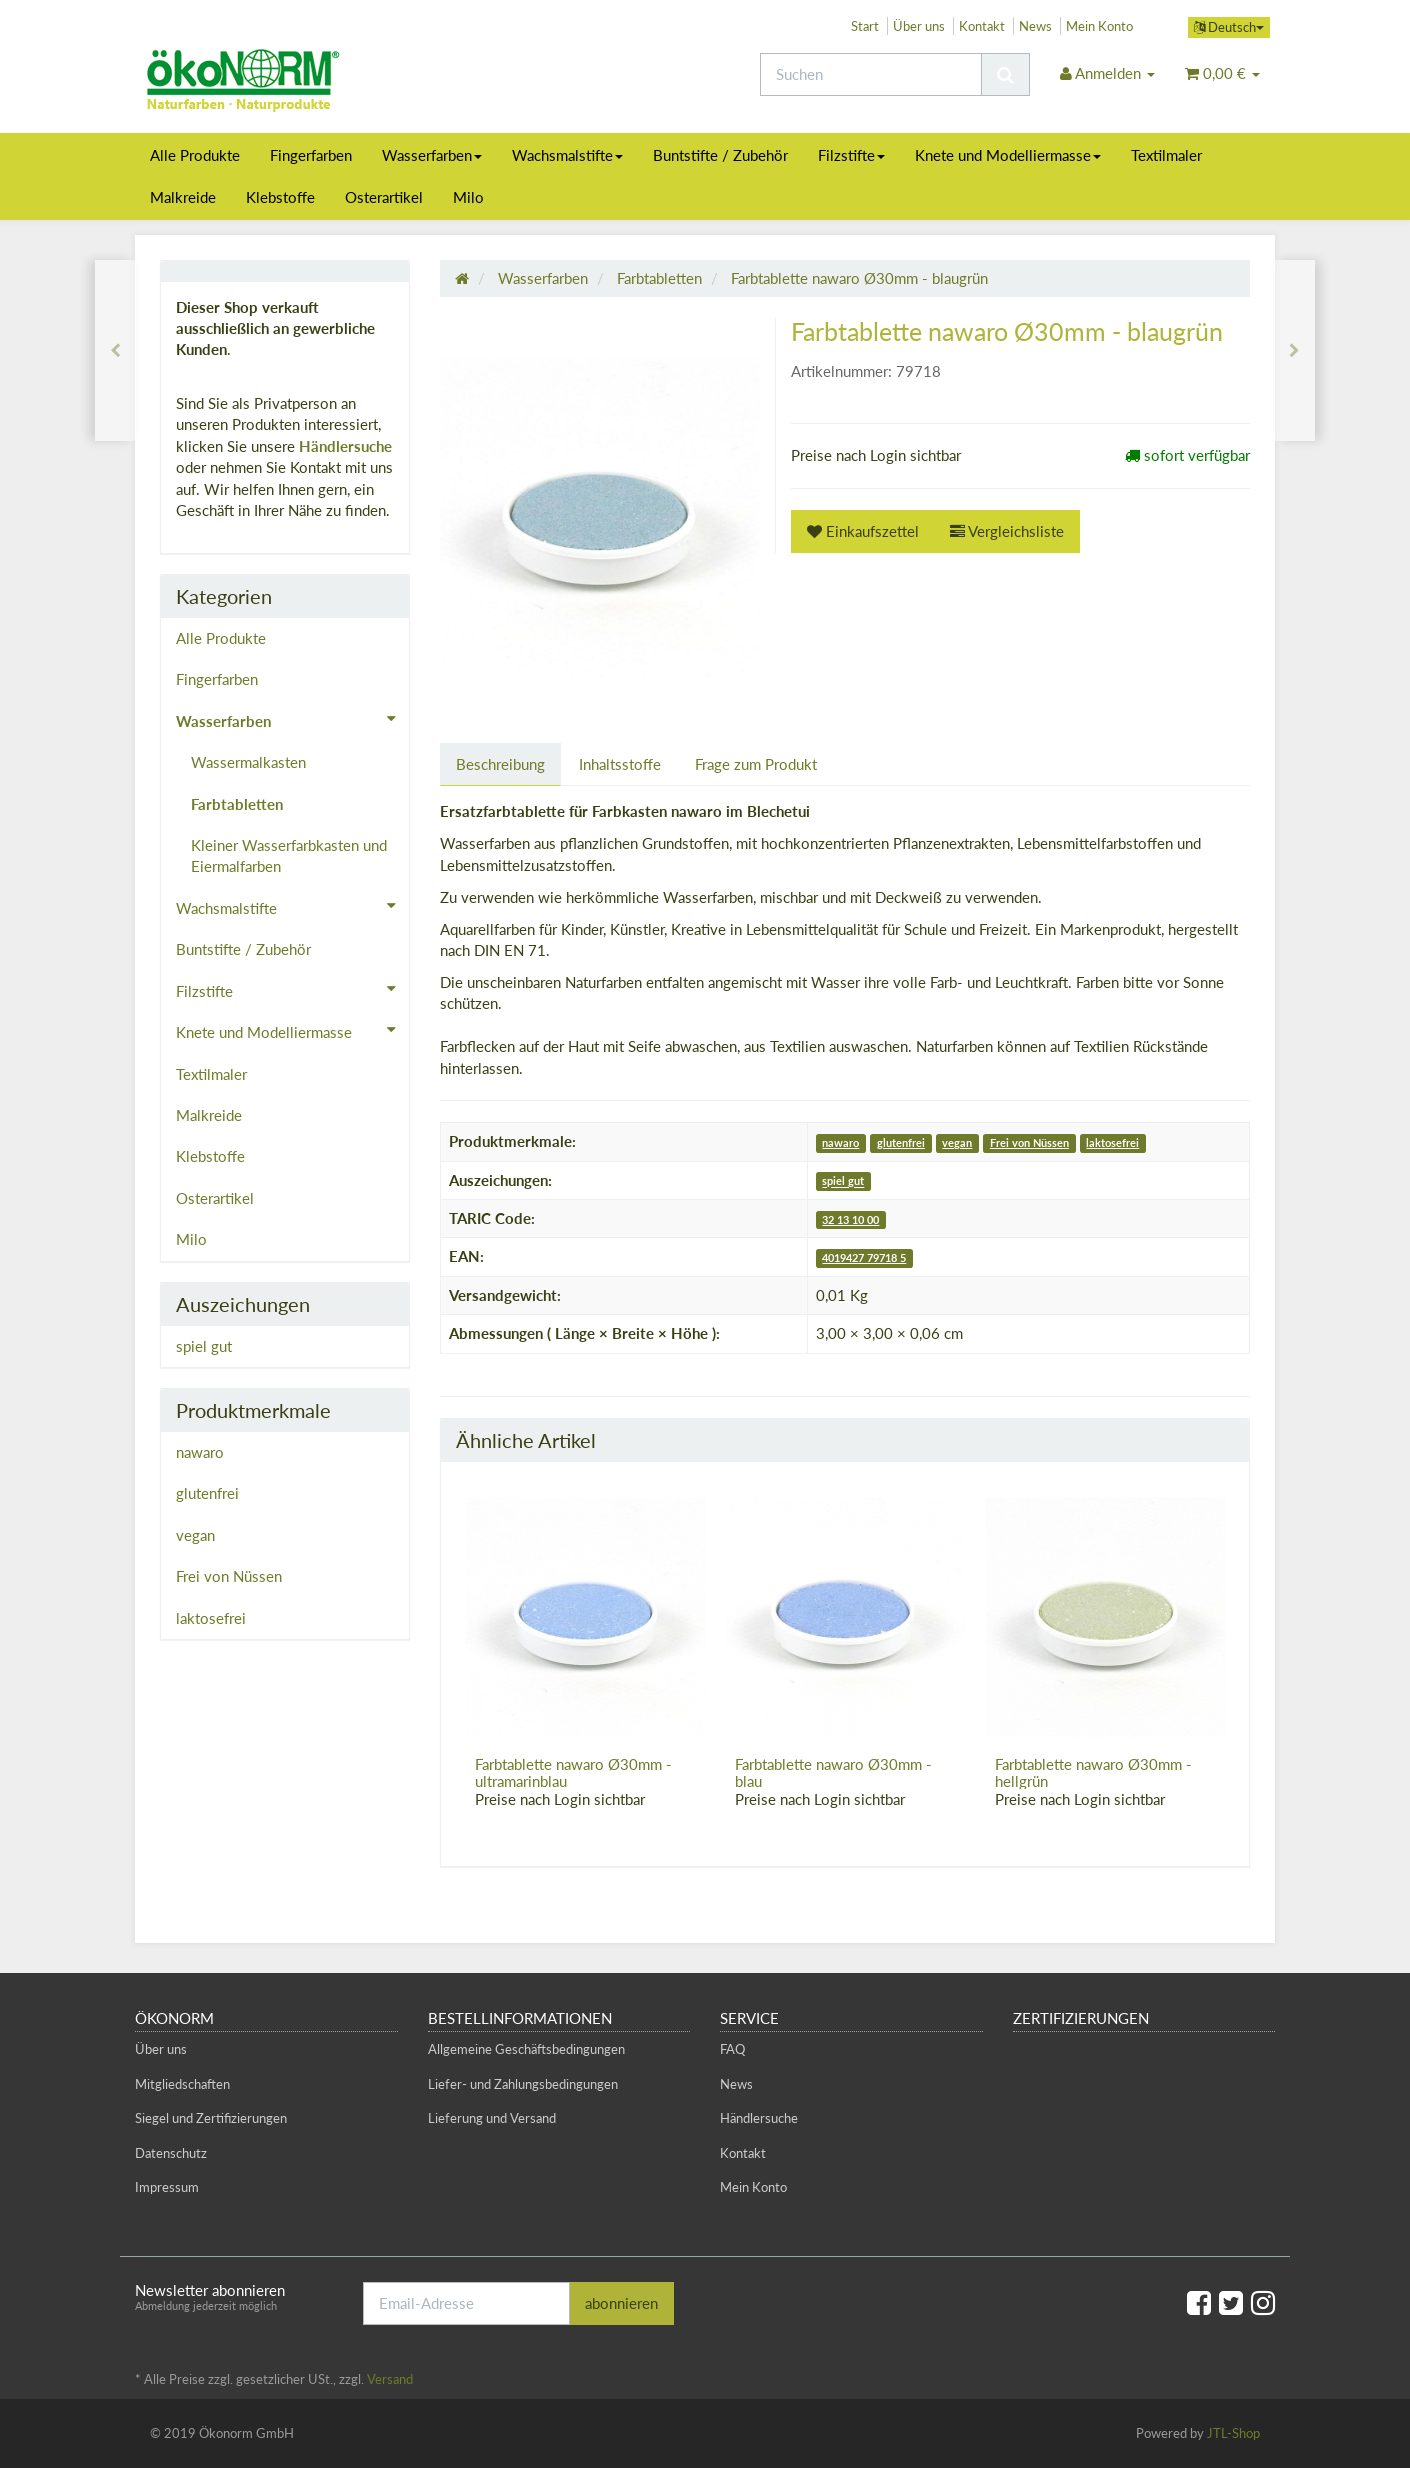 The height and width of the screenshot is (2468, 1410). Describe the element at coordinates (211, 2118) in the screenshot. I see `Siegel und Zertifizierungen` at that location.